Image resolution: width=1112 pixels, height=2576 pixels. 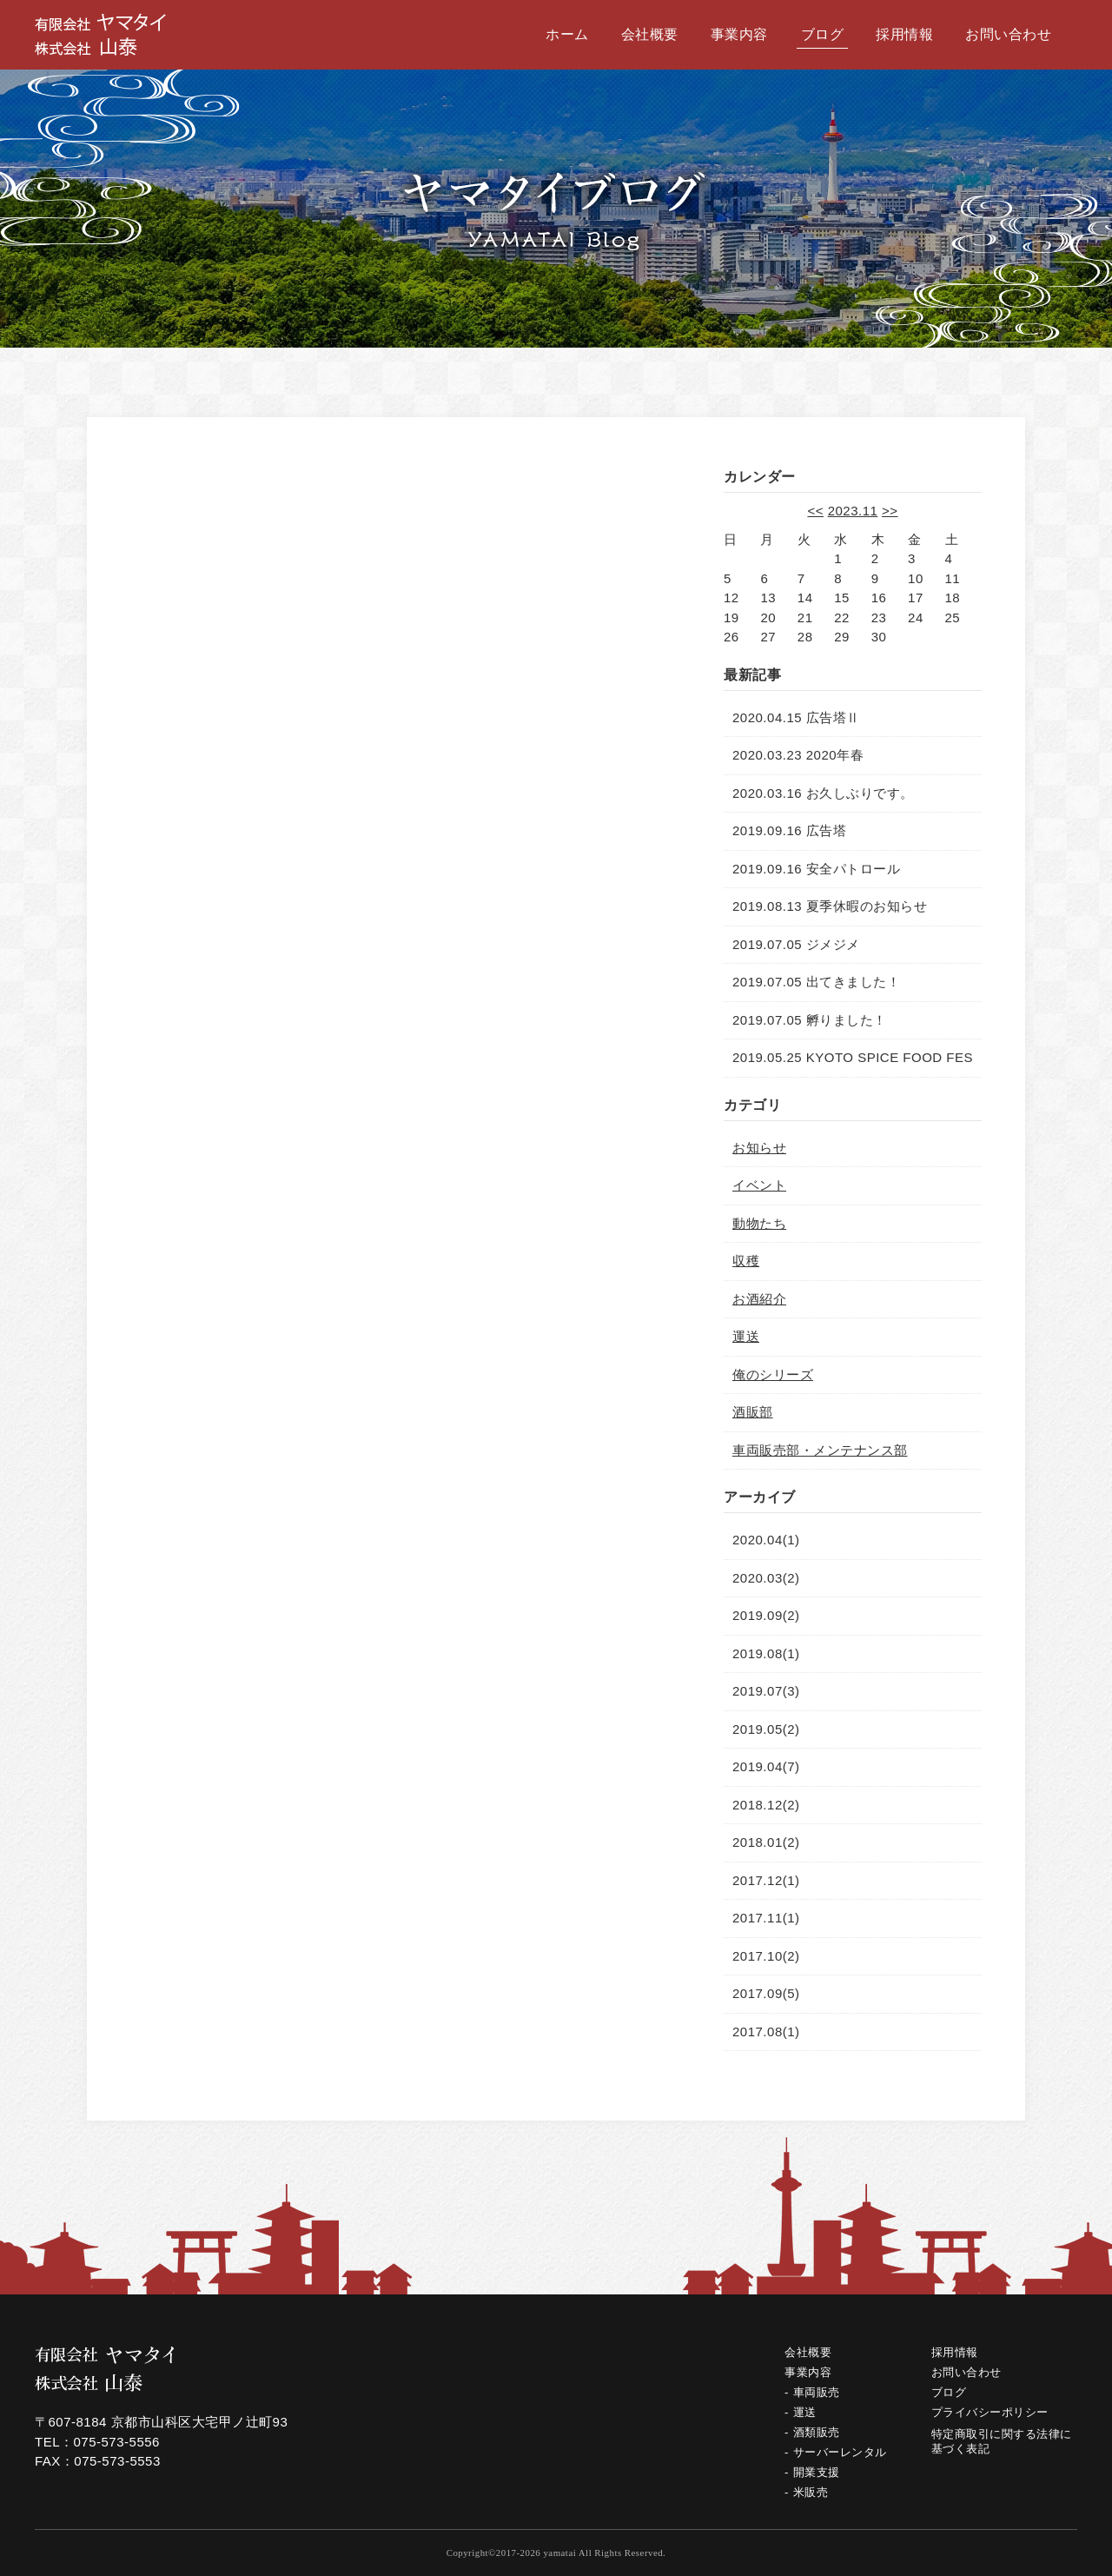 I want to click on >>, so click(x=890, y=510).